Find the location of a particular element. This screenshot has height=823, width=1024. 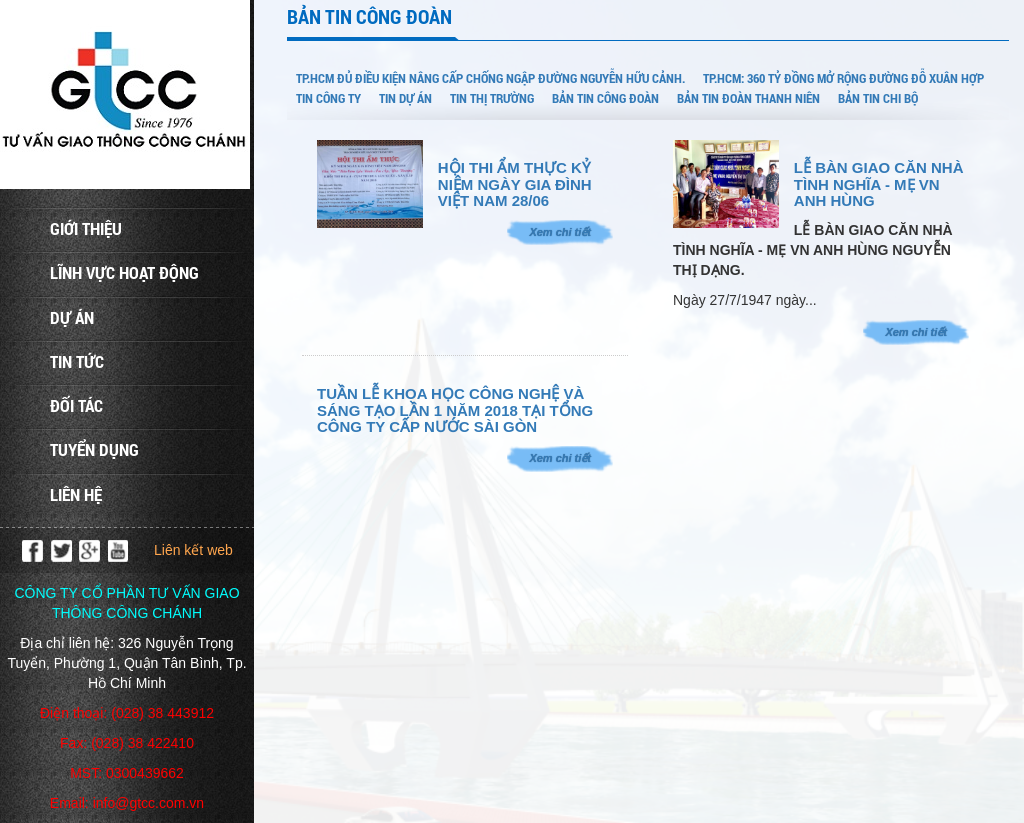

Tin tức is located at coordinates (77, 361).